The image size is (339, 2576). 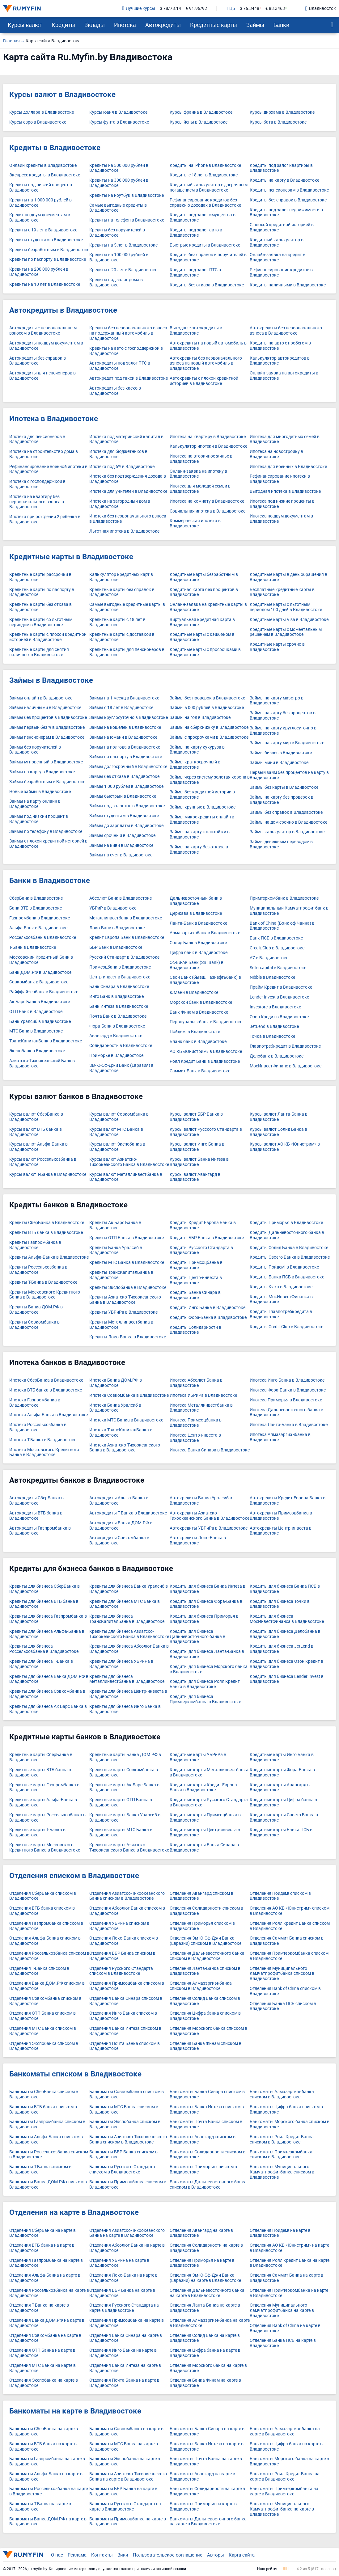 What do you see at coordinates (49, 1956) in the screenshot?
I see `Отделения Россельхозбанка списком в Владивостоке` at bounding box center [49, 1956].